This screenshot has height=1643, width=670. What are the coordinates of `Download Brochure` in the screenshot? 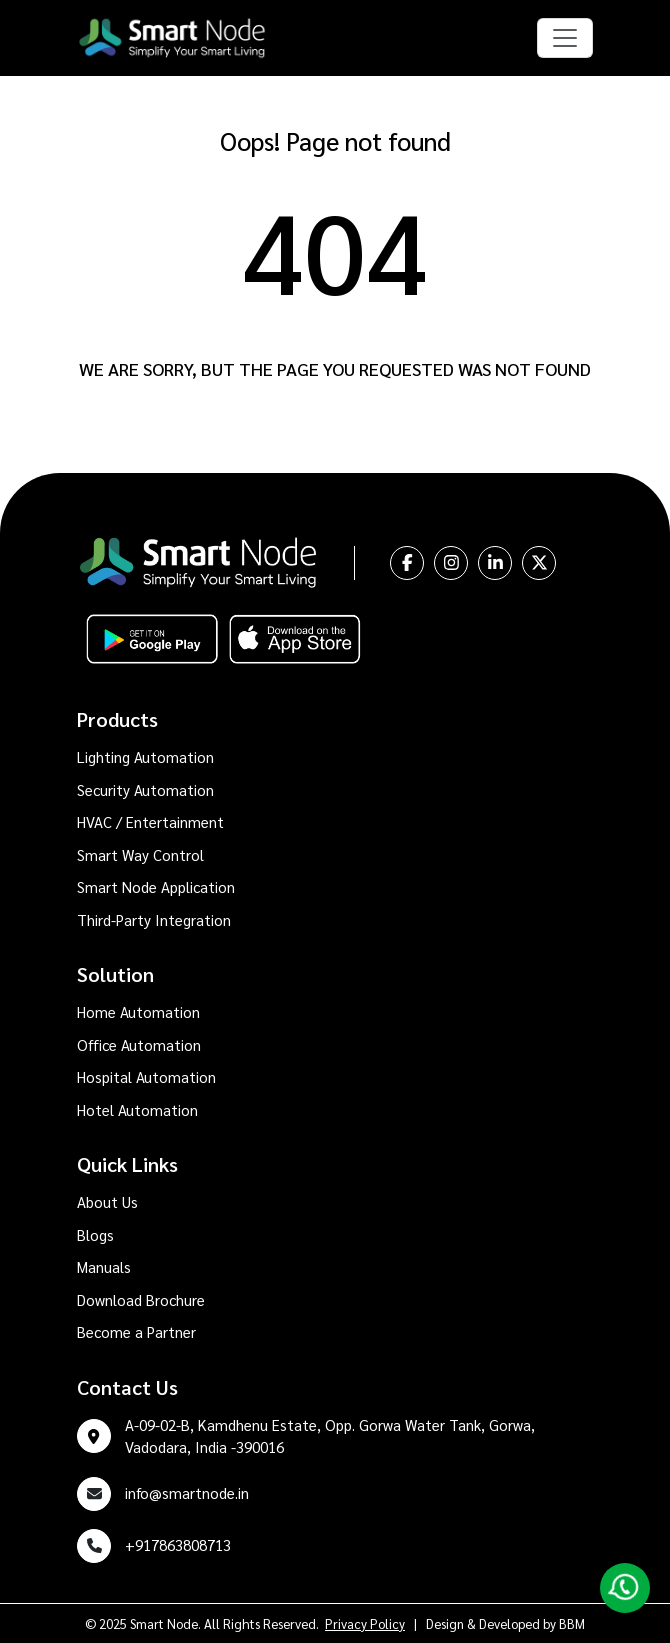 It's located at (141, 1299).